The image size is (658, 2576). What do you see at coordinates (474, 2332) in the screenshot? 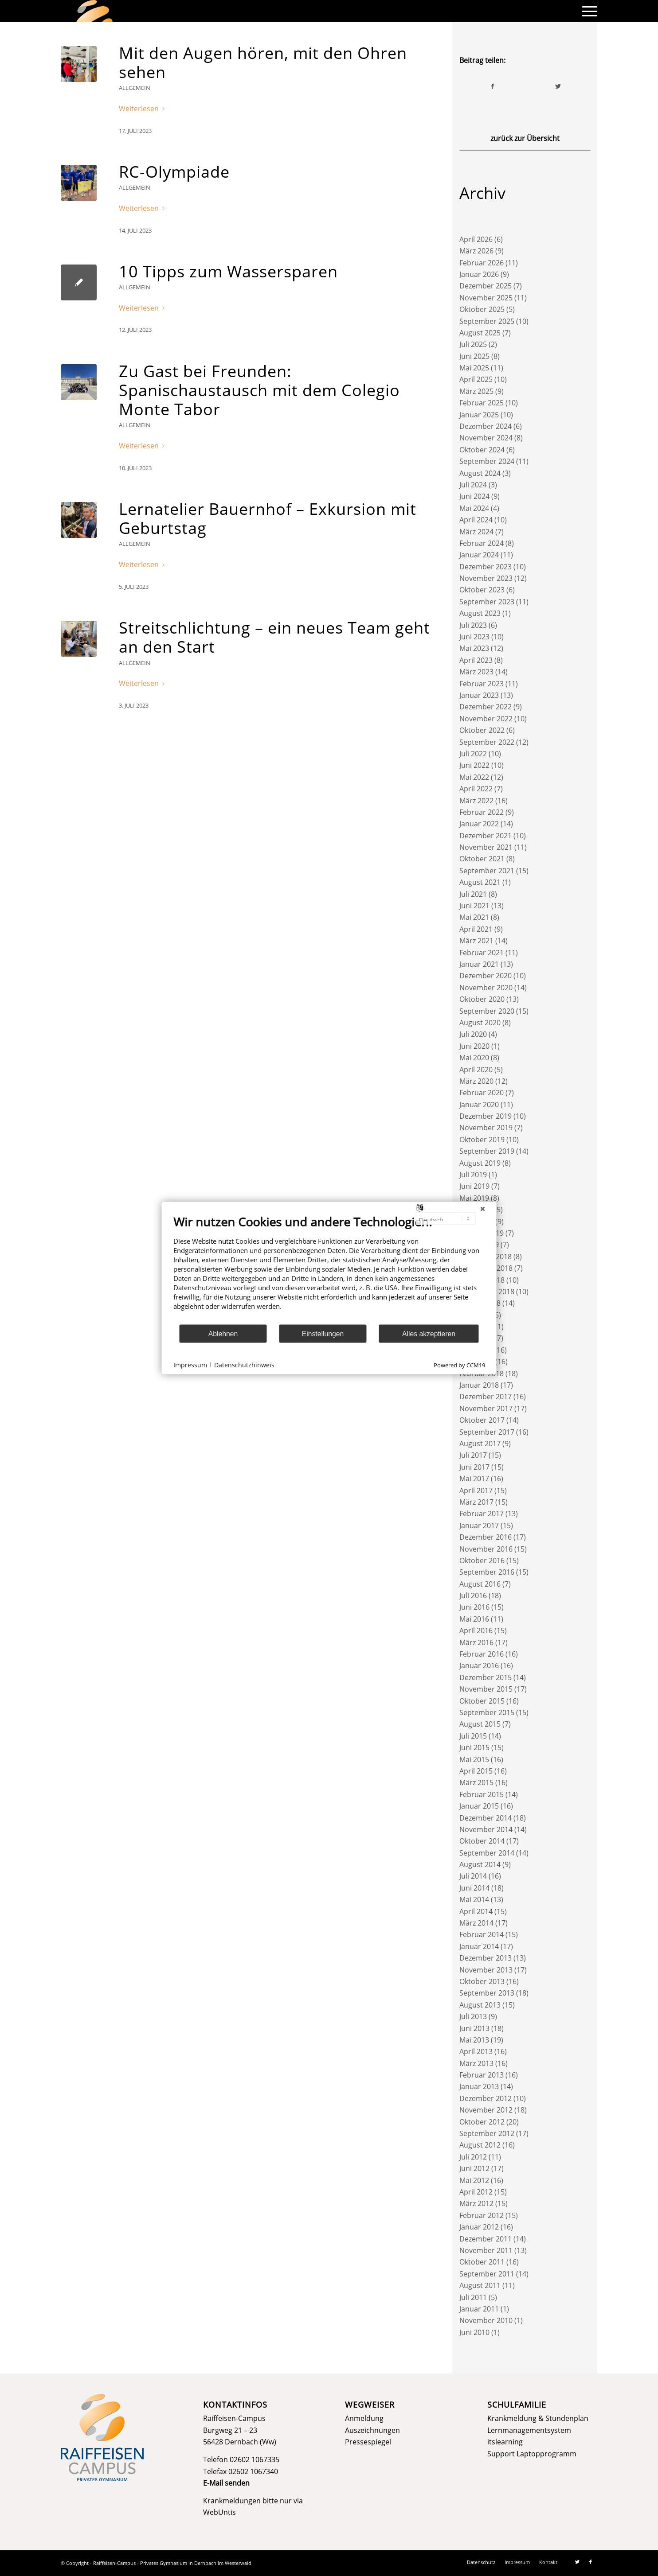
I see `Juni 2010` at bounding box center [474, 2332].